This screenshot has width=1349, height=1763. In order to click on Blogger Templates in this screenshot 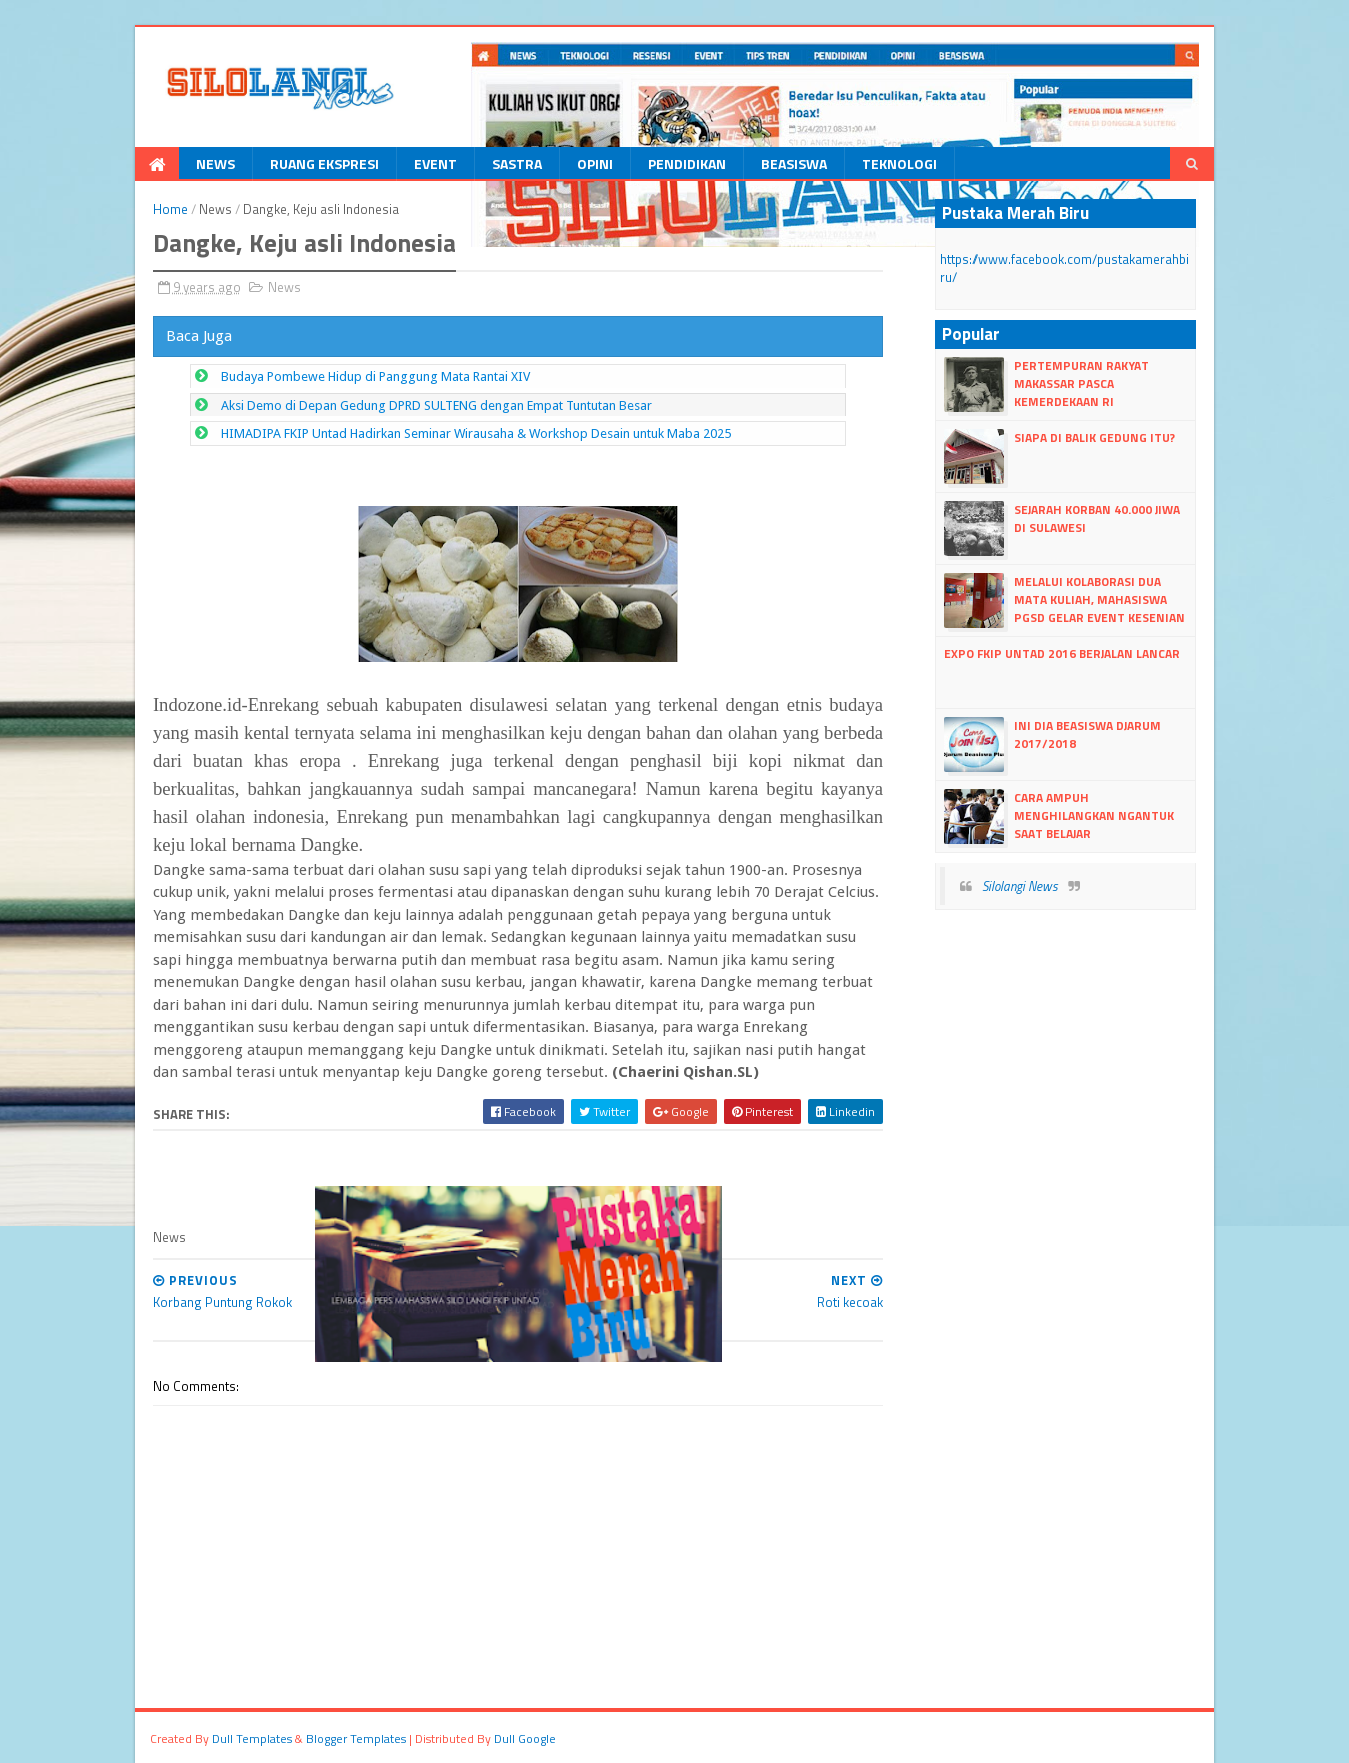, I will do `click(356, 1738)`.